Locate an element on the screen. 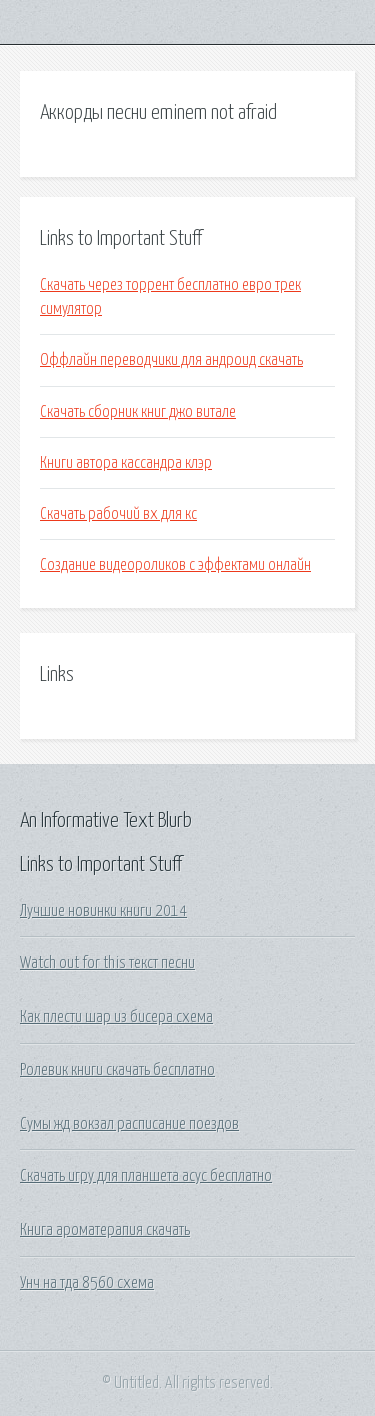 This screenshot has width=375, height=1416. Оффлайн переводчики для андроид скачать is located at coordinates (171, 360).